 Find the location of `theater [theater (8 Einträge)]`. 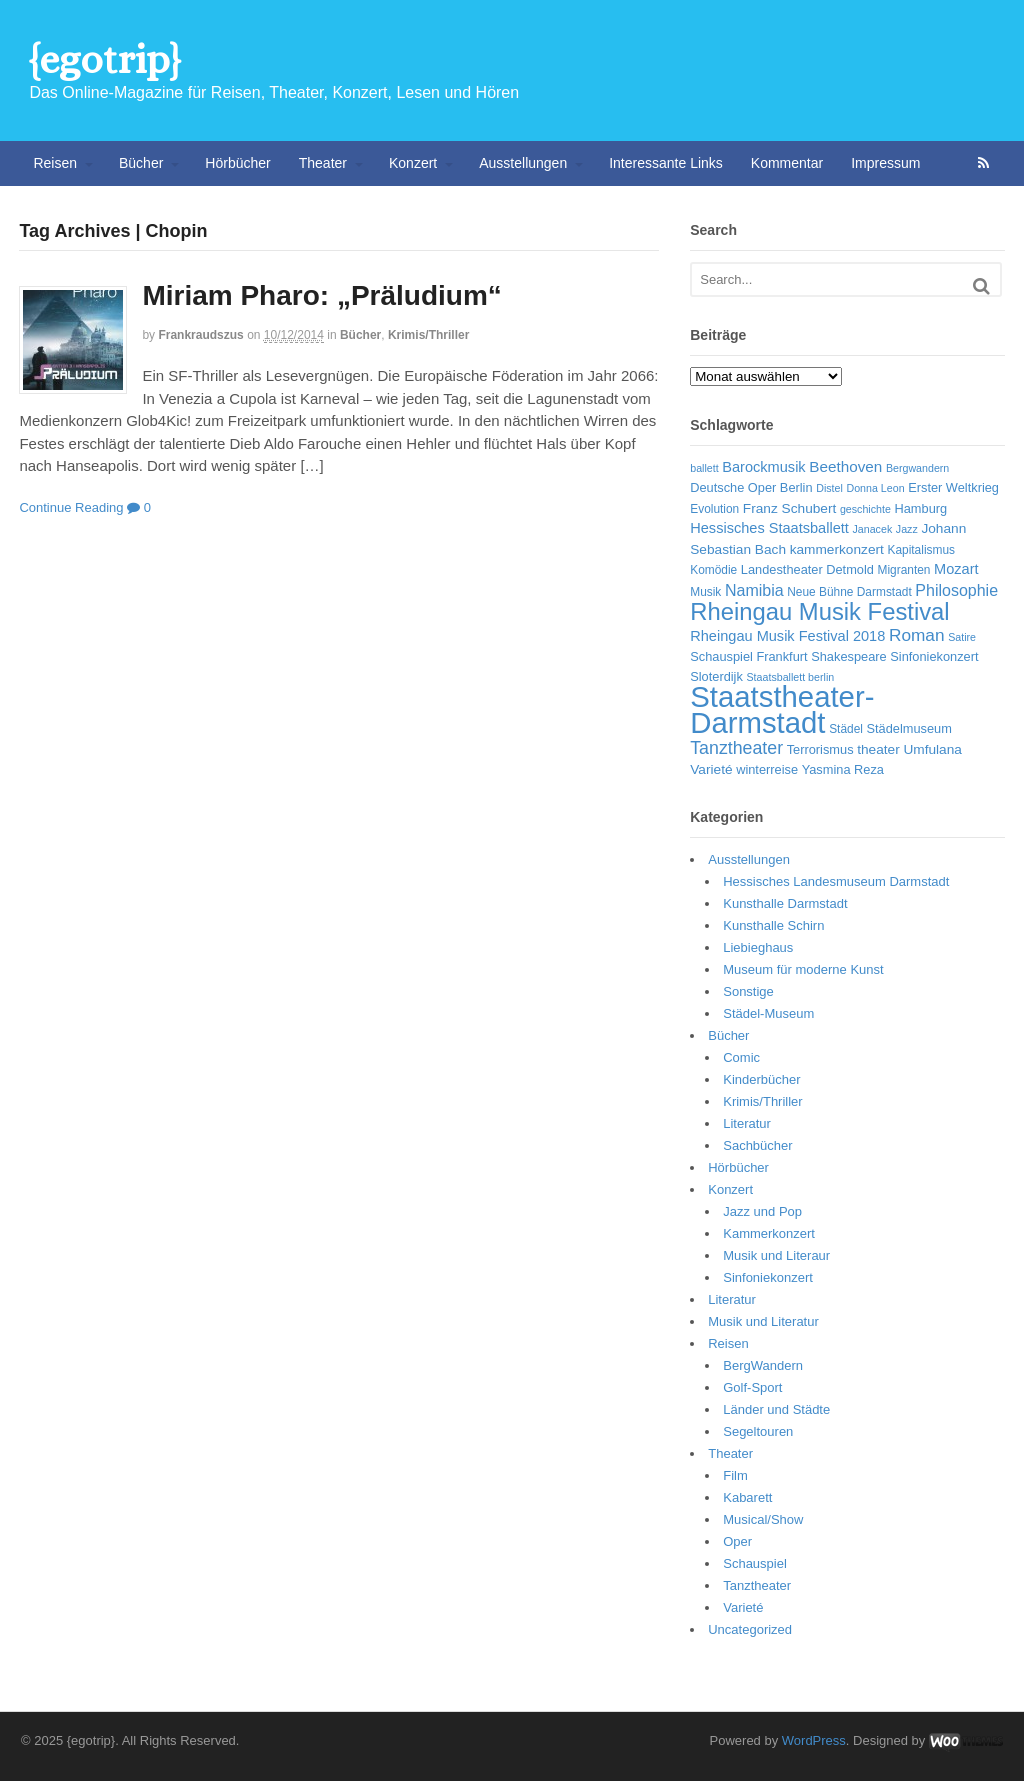

theater [theater (8 Einträge)] is located at coordinates (878, 749).